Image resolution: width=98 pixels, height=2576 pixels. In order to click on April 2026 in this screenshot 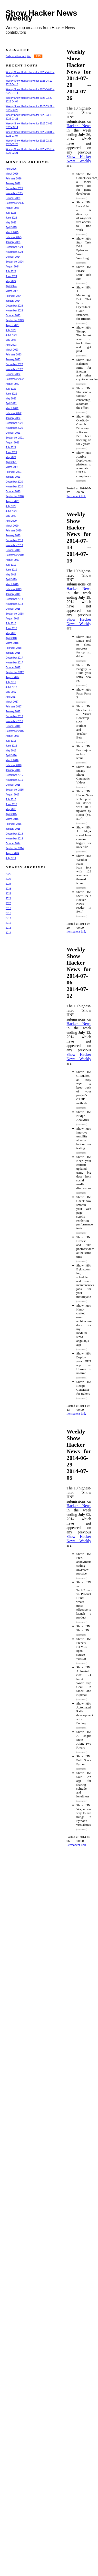, I will do `click(11, 168)`.